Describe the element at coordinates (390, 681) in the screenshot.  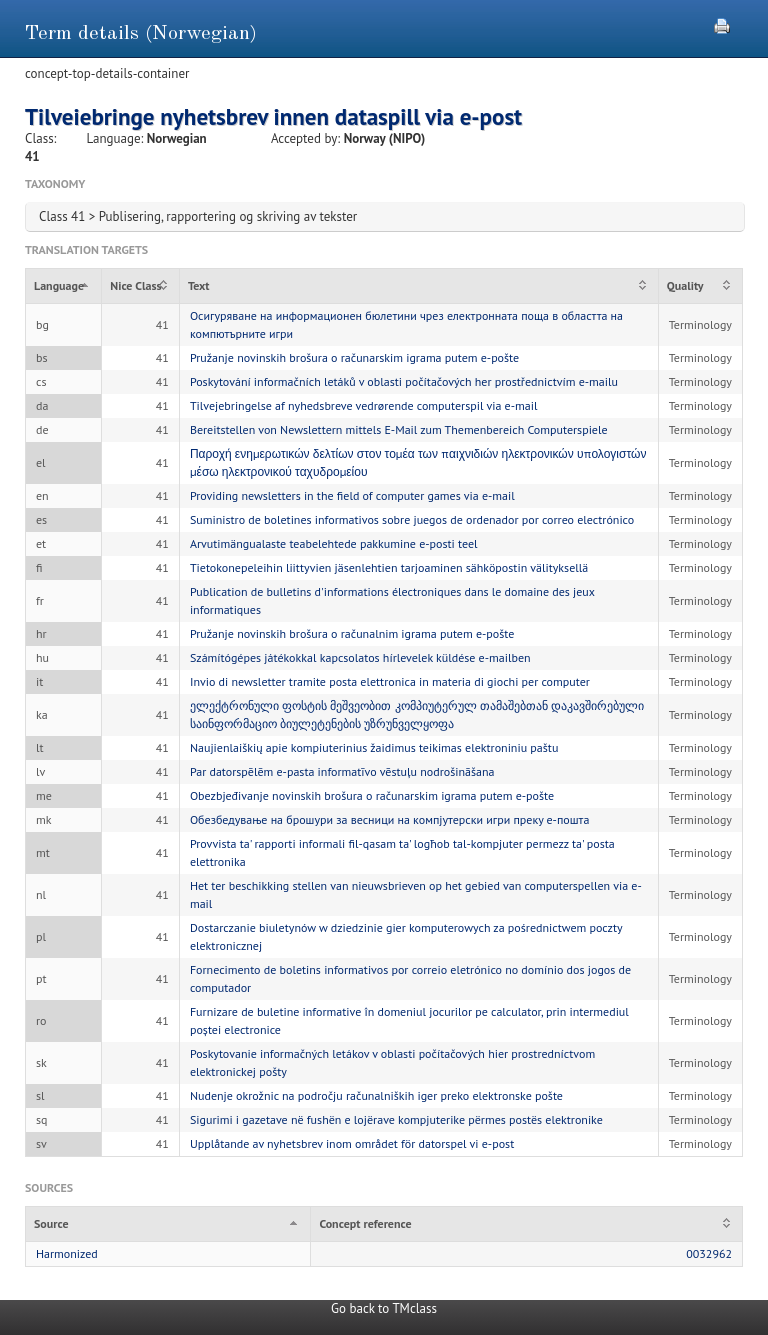
I see `Invio di newsletter tramite posta elettronica in materia di giochi per computer` at that location.